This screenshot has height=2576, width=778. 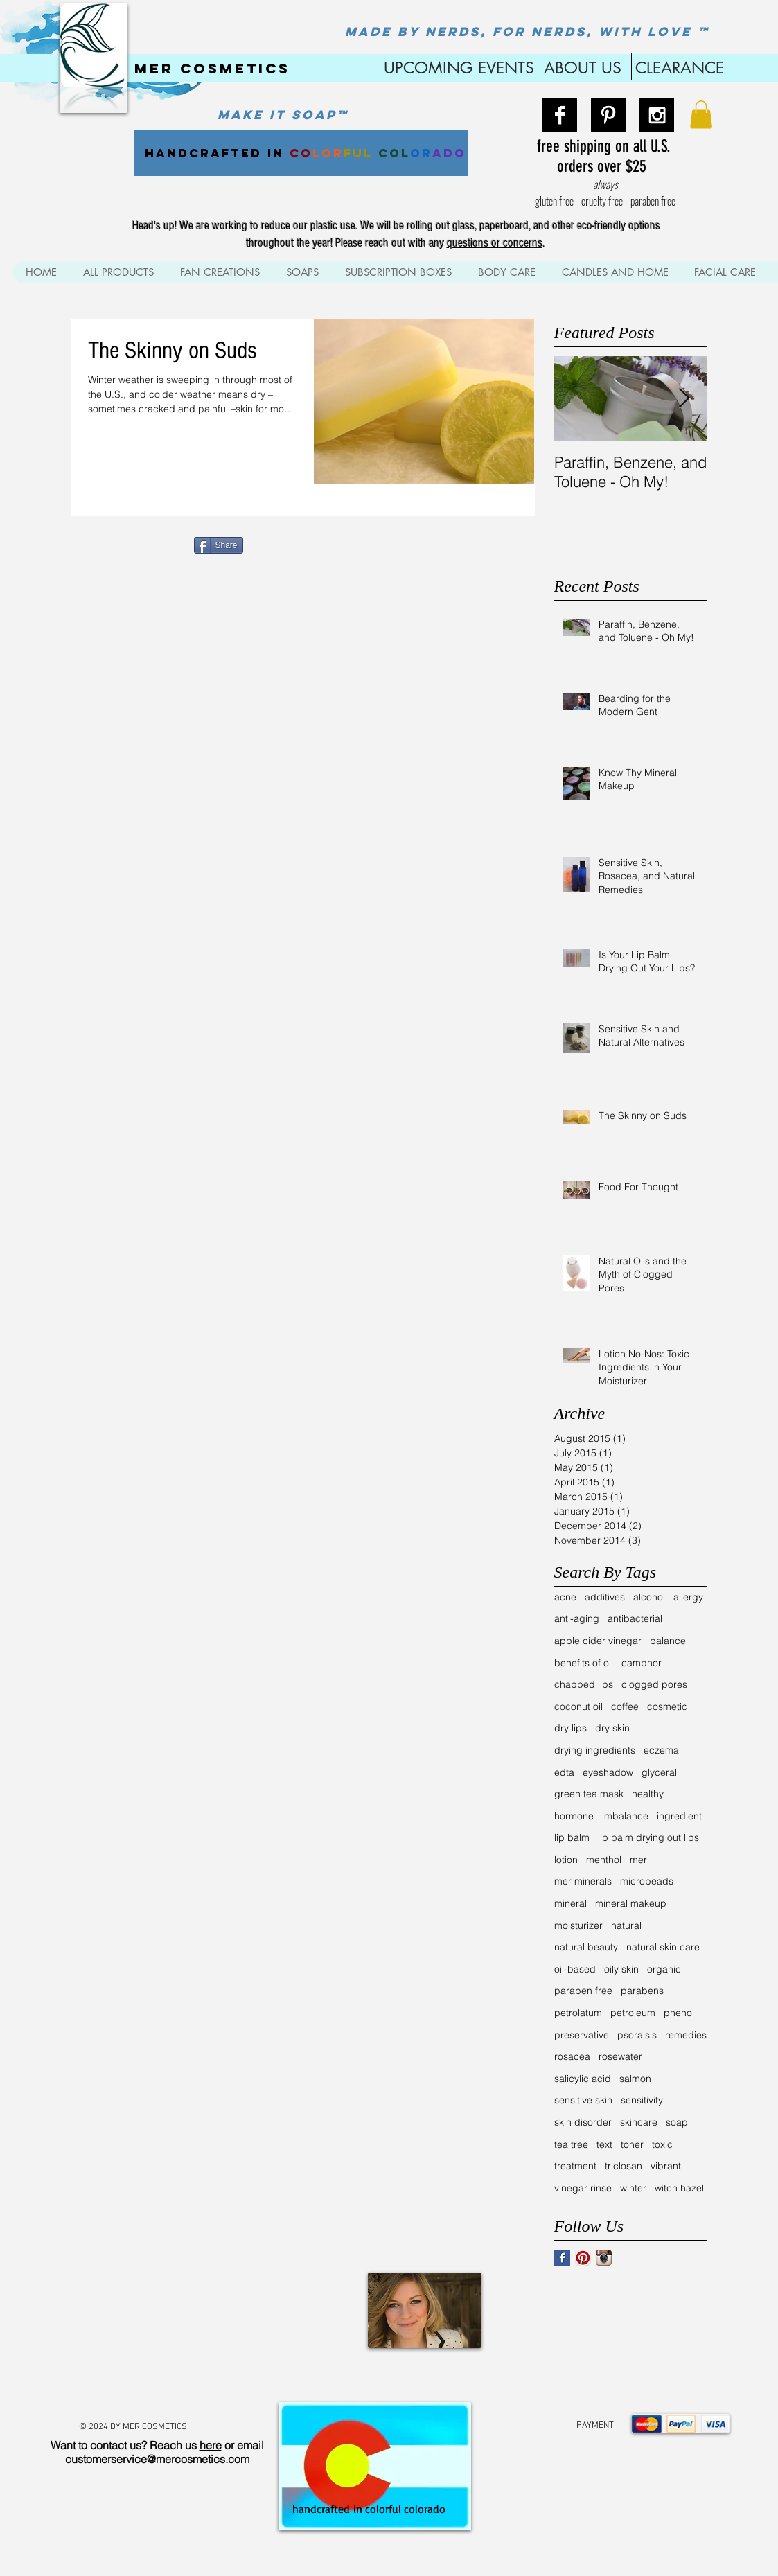 I want to click on benefits of oil, so click(x=583, y=1663).